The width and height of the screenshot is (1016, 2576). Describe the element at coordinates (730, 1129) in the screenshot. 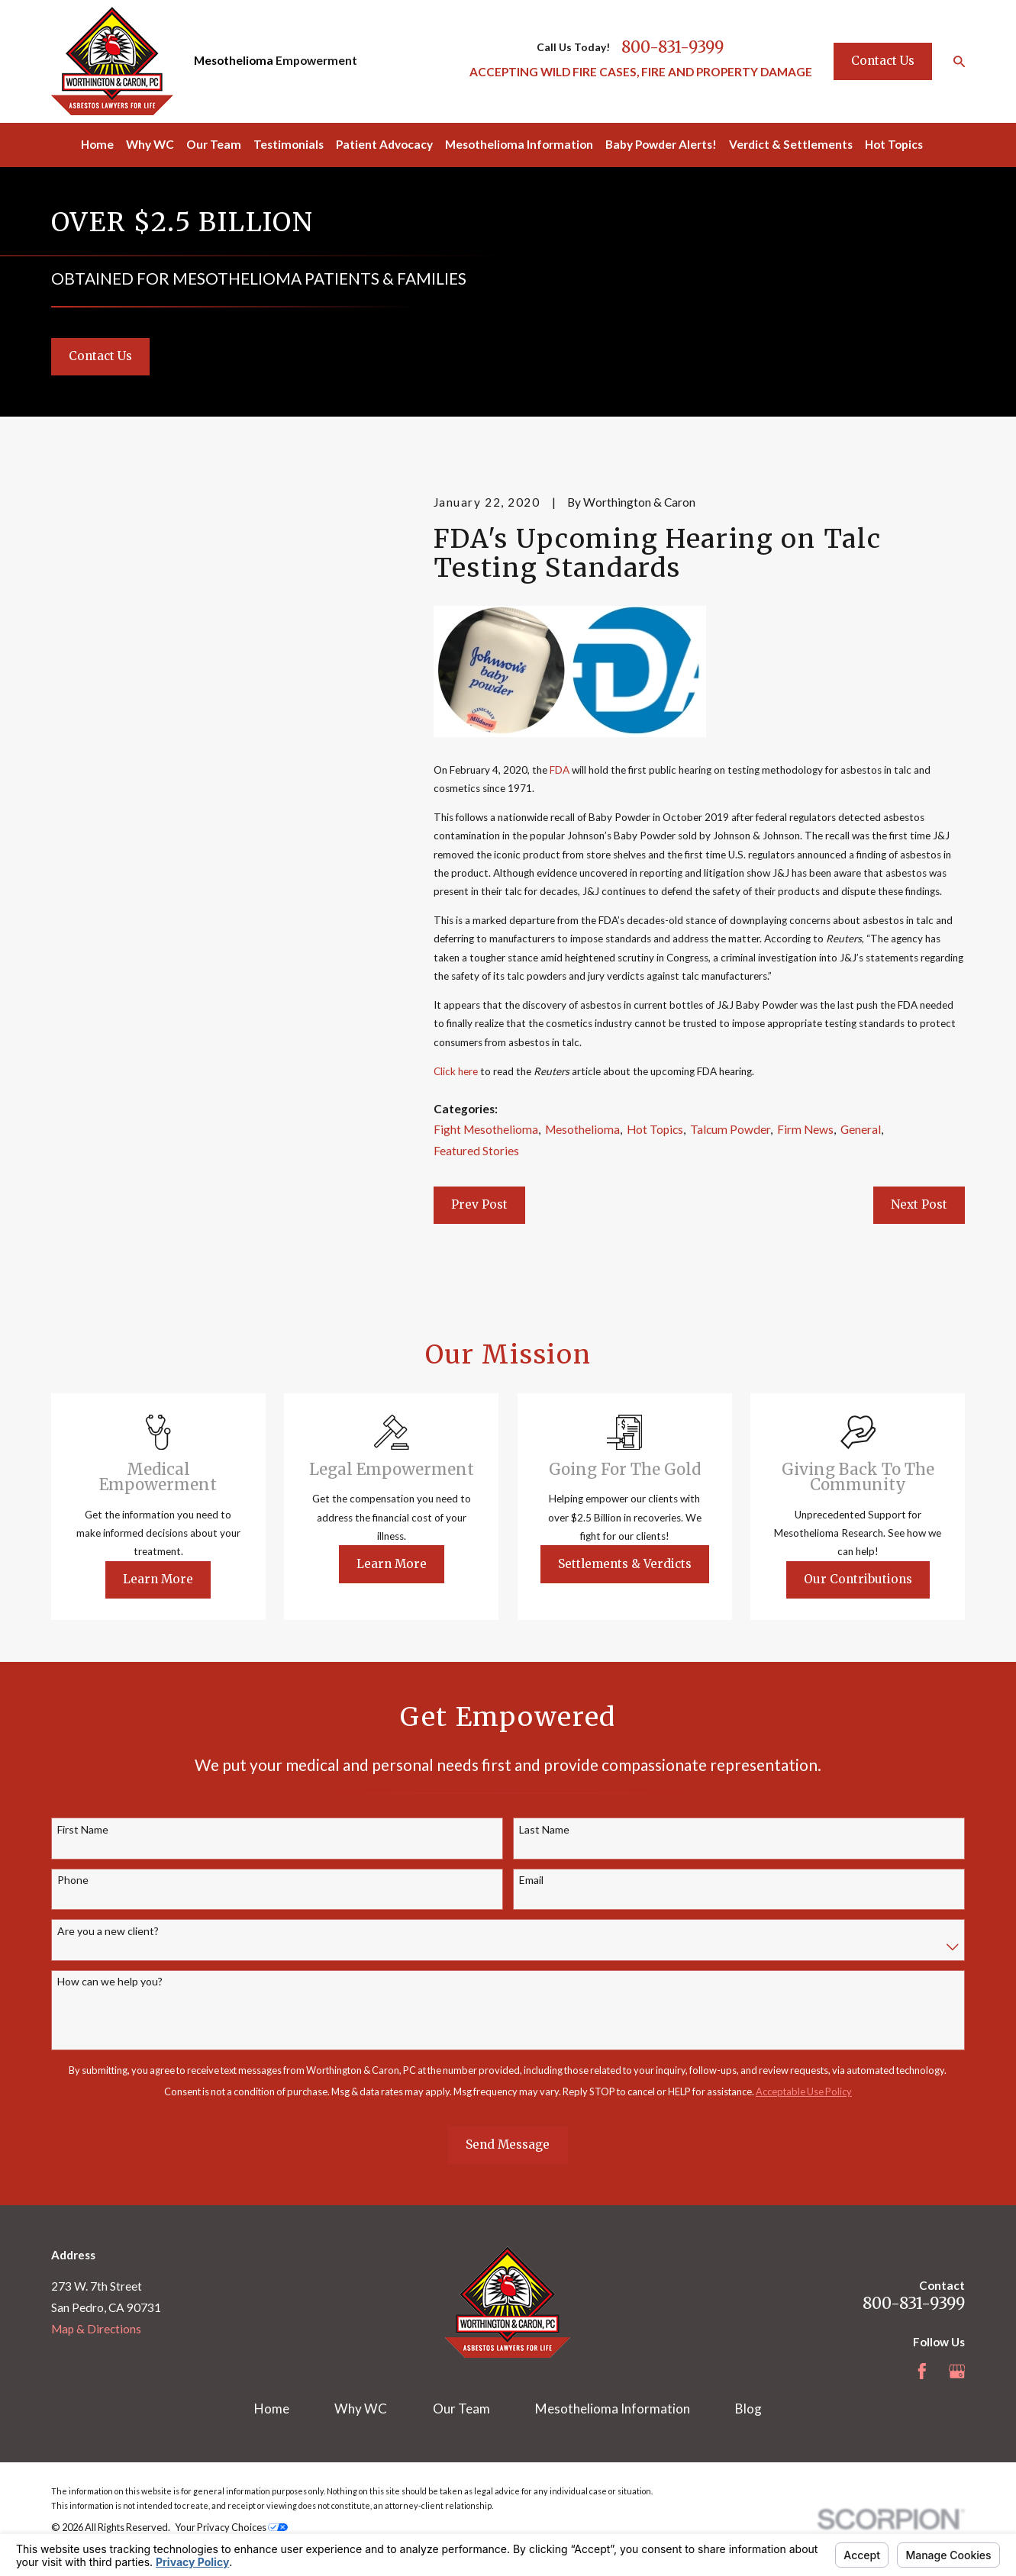

I see `Talcum Powder` at that location.